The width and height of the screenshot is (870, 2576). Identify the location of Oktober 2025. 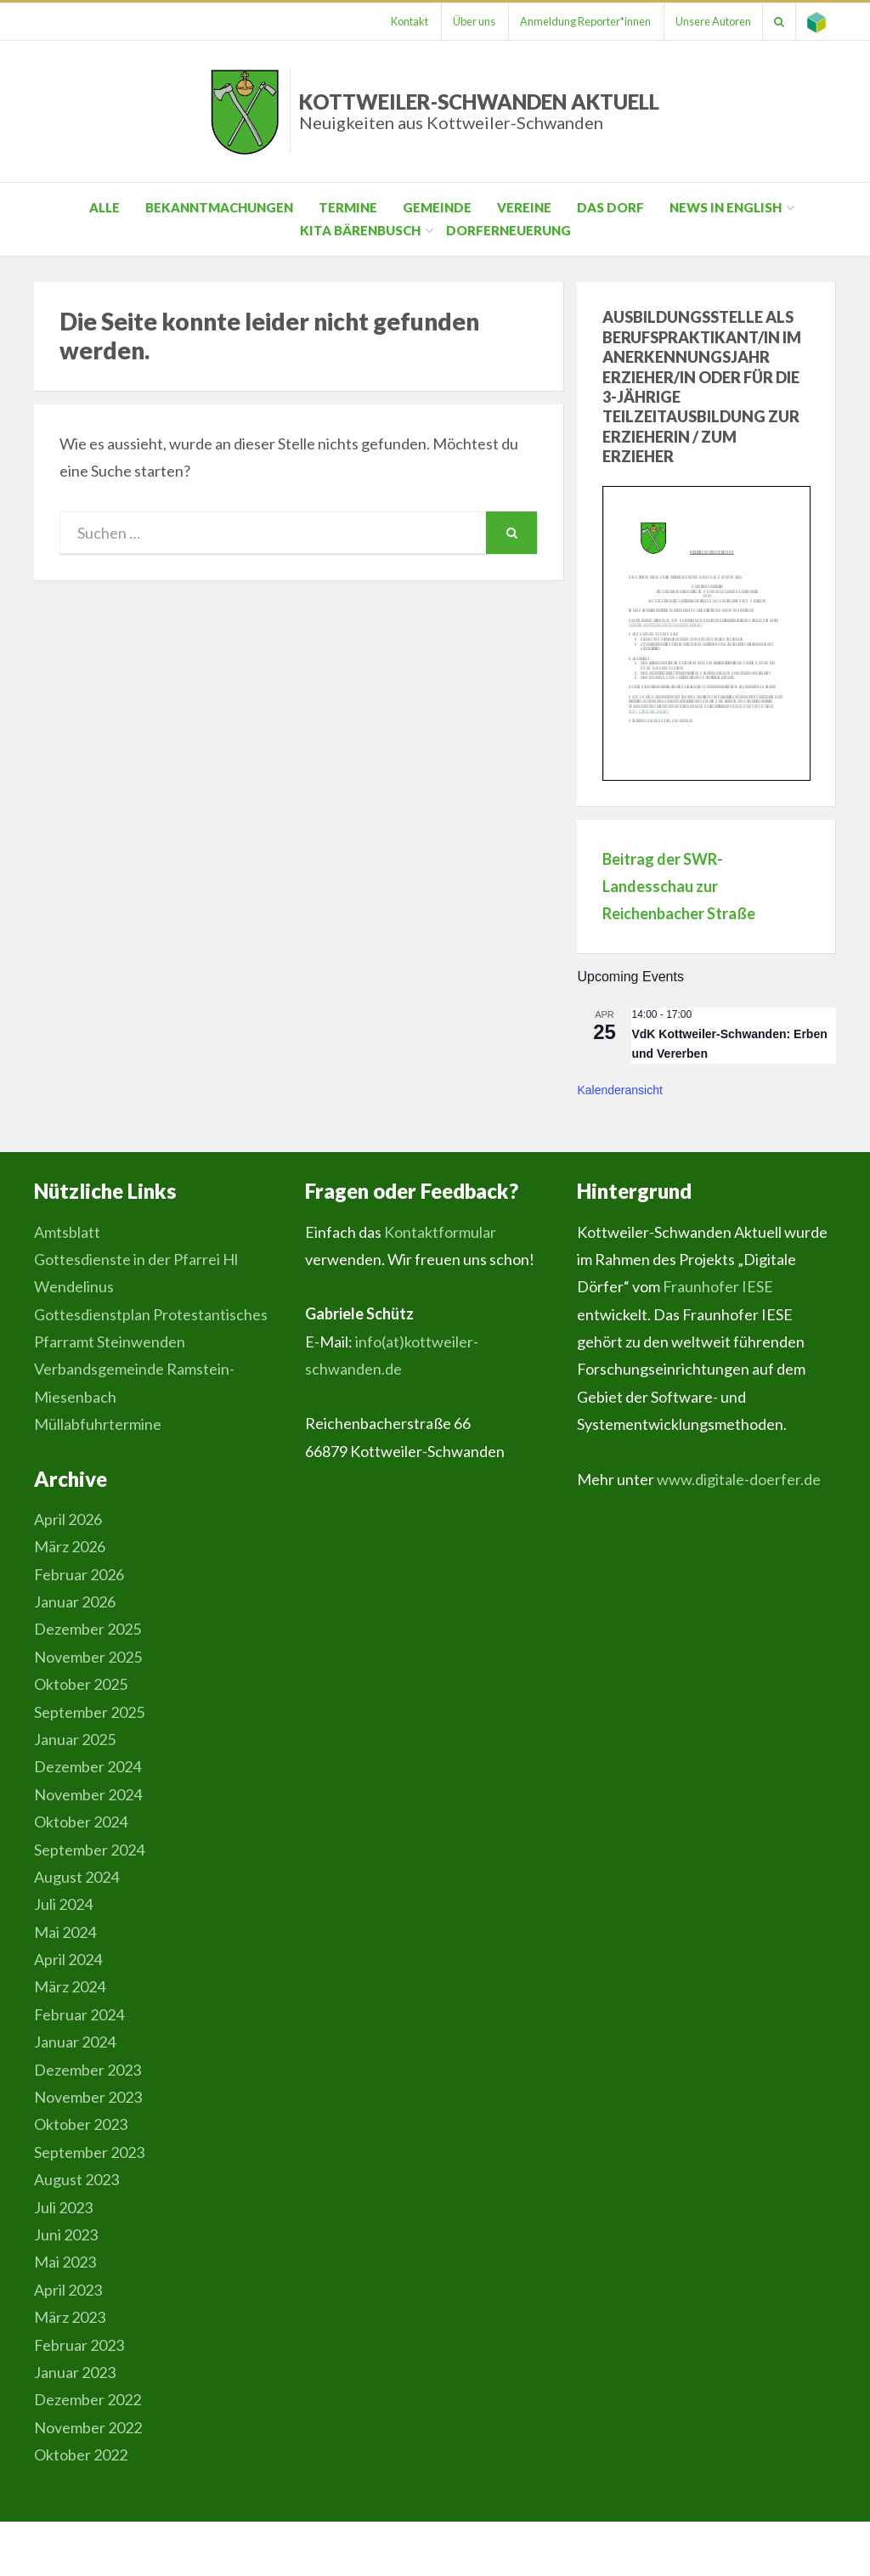
(80, 1684).